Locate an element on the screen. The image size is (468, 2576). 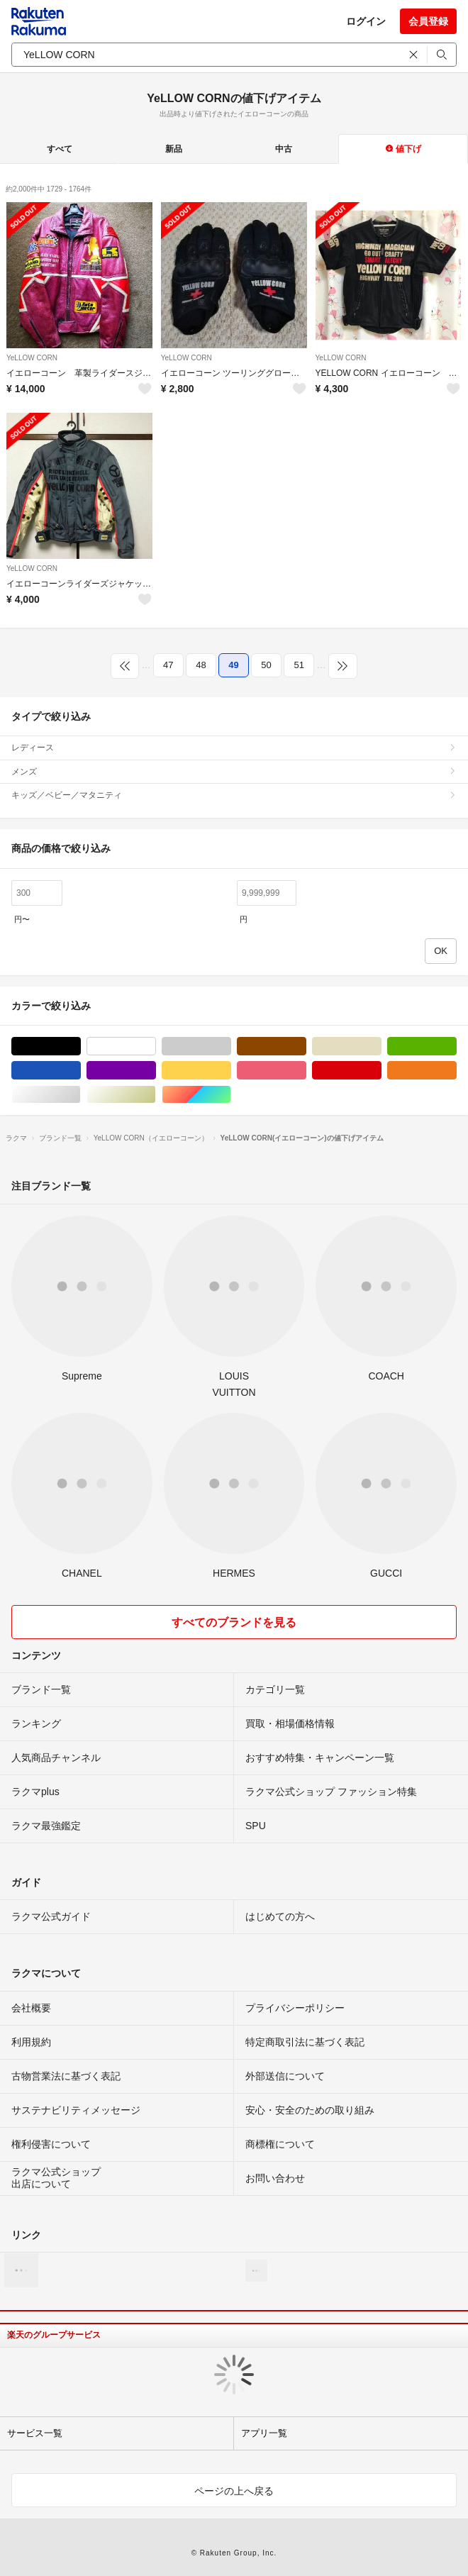
ブルー・ネイビー/青色系 is located at coordinates (80, 1070).